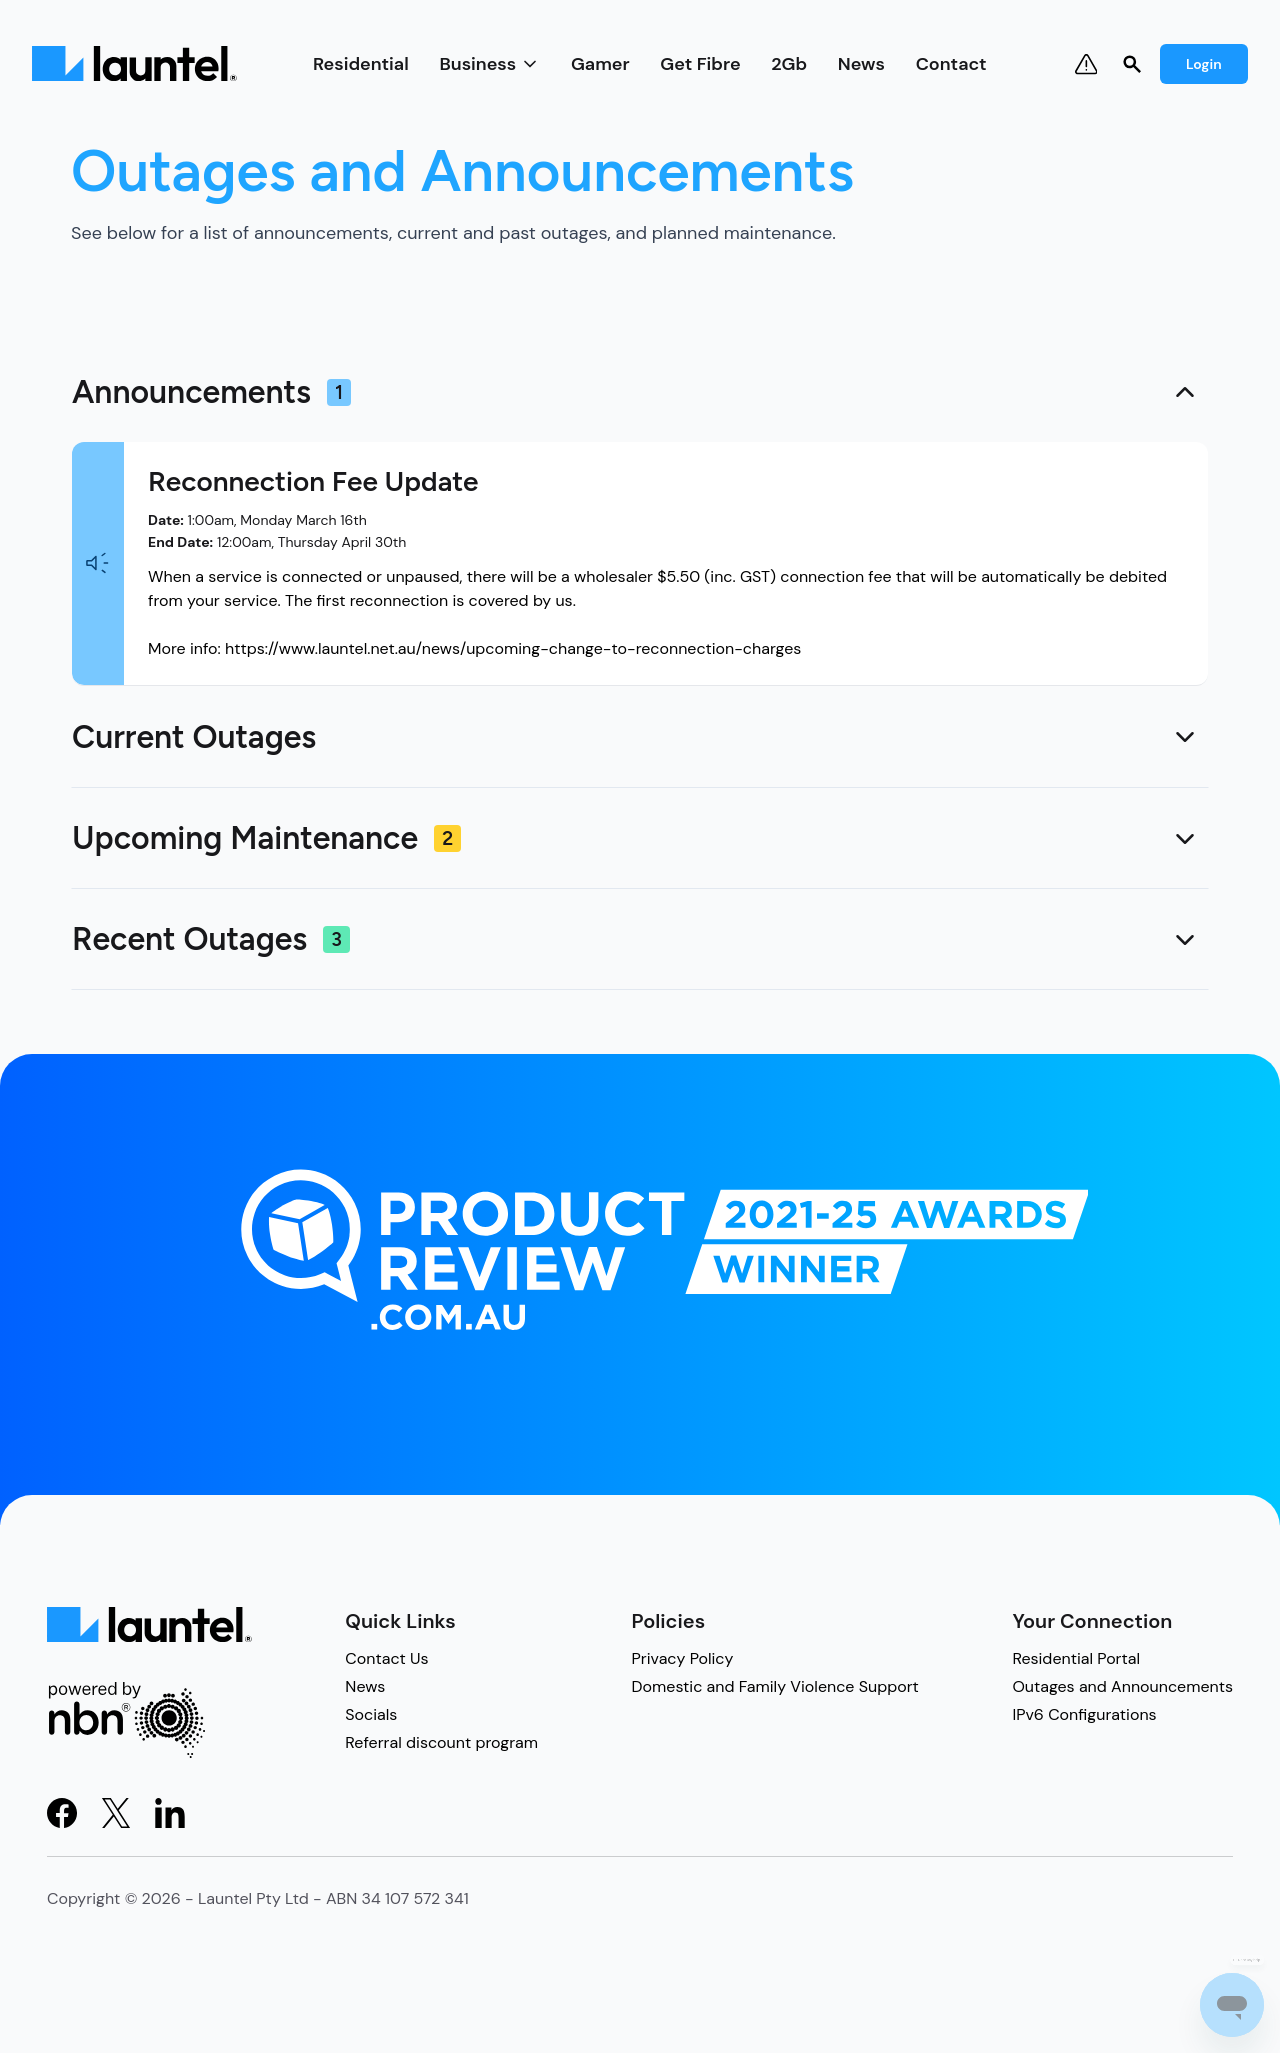 This screenshot has width=1280, height=2053. What do you see at coordinates (62, 1813) in the screenshot?
I see `[Visit Facebook]` at bounding box center [62, 1813].